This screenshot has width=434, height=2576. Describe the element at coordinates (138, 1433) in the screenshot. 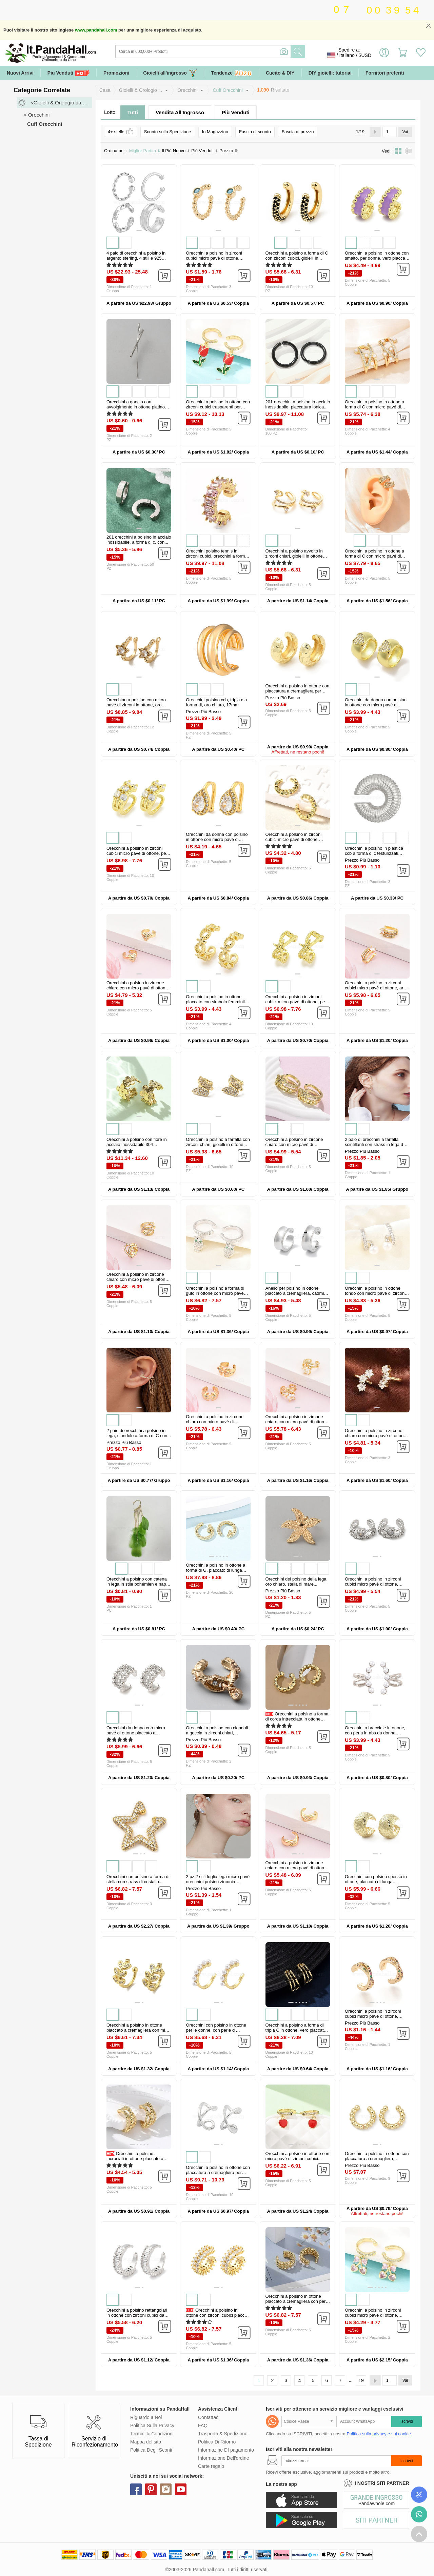

I see `2 paio di orecchini a polsino in lega, ciondolo a forma di C con...` at that location.